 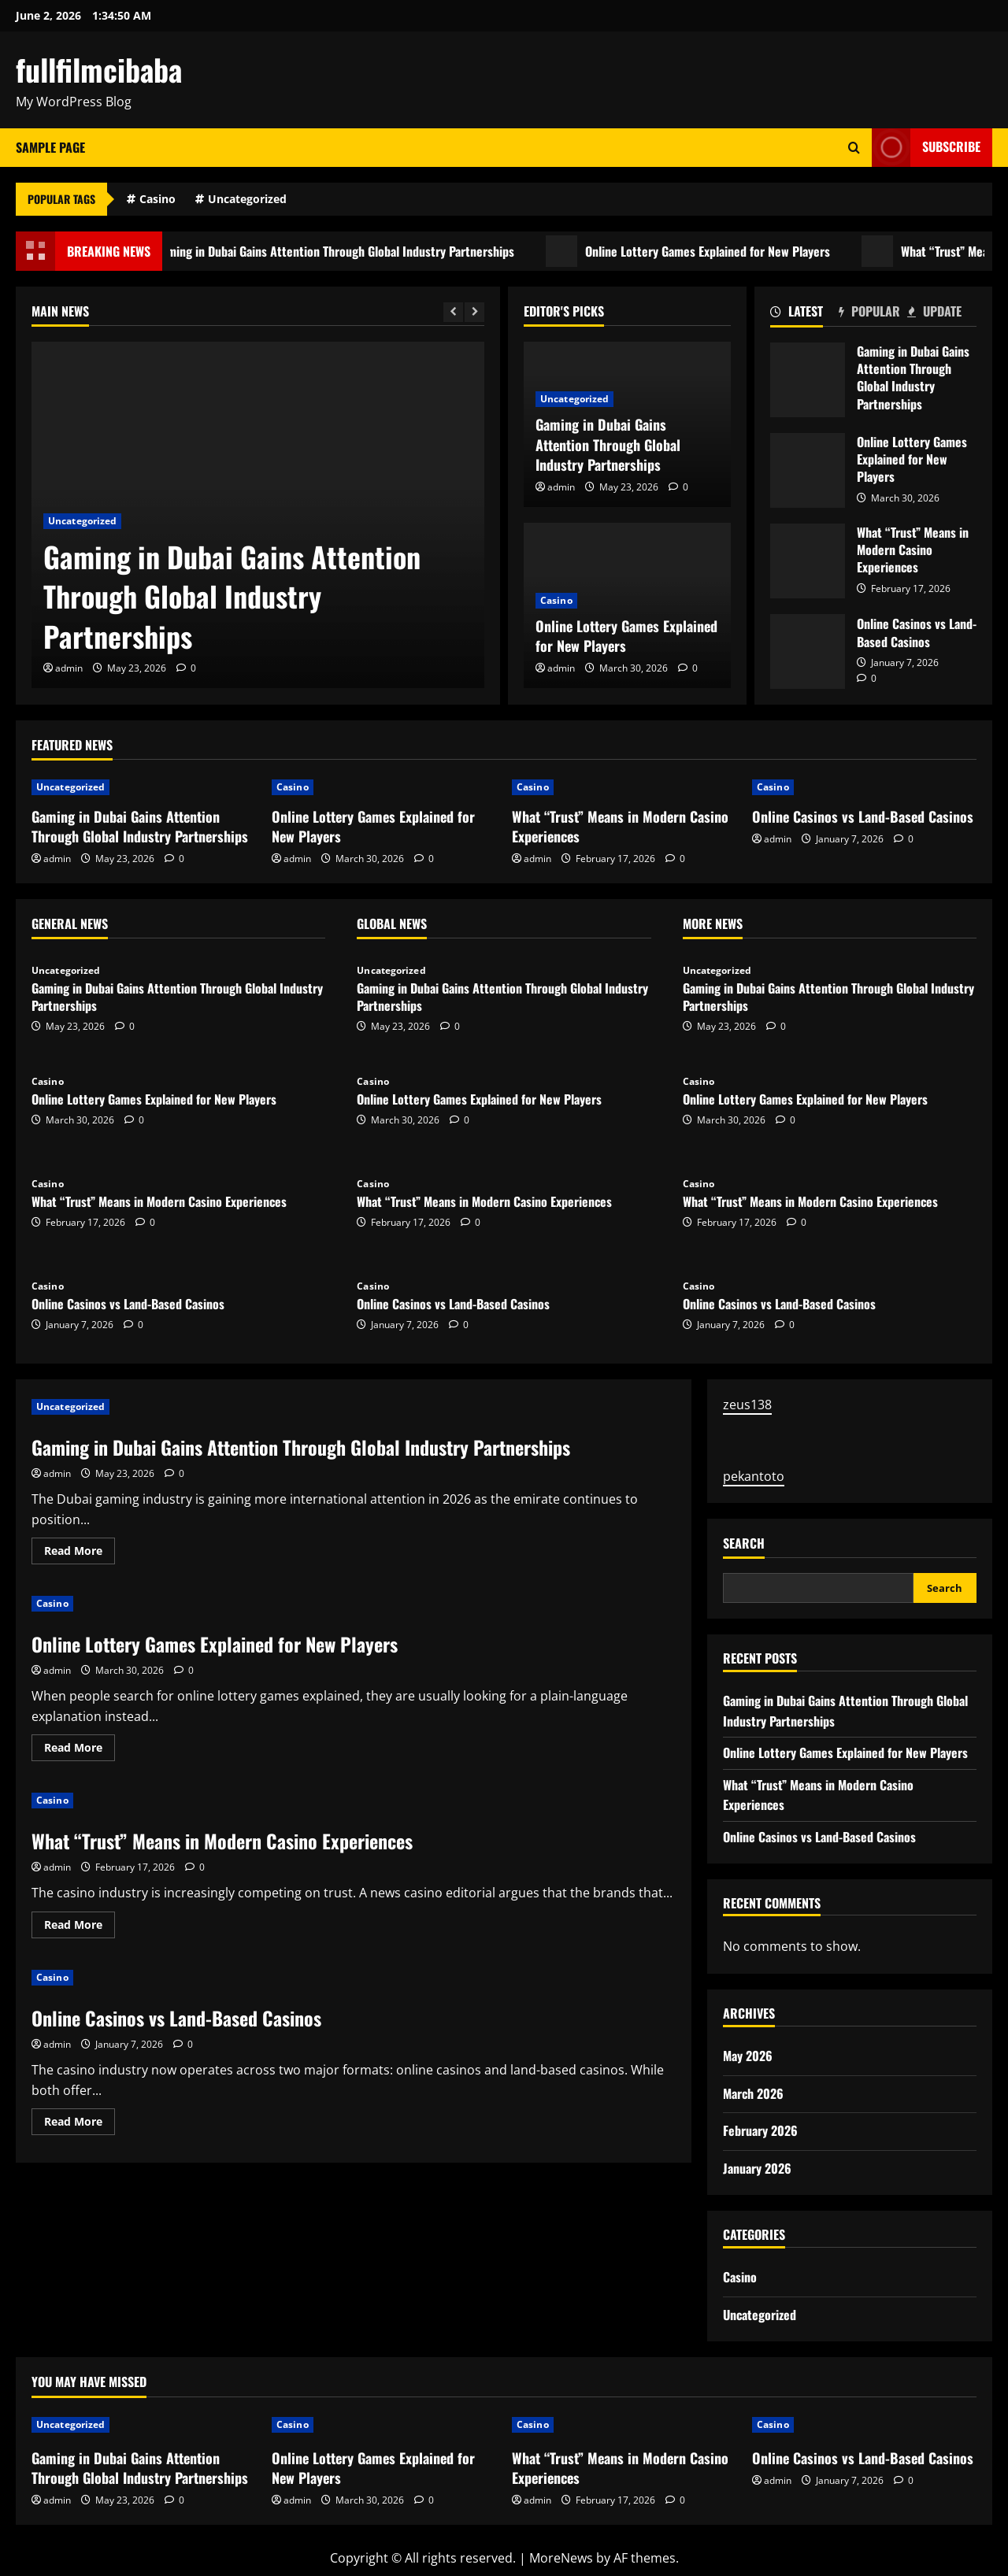 I want to click on [tab], so click(x=804, y=314).